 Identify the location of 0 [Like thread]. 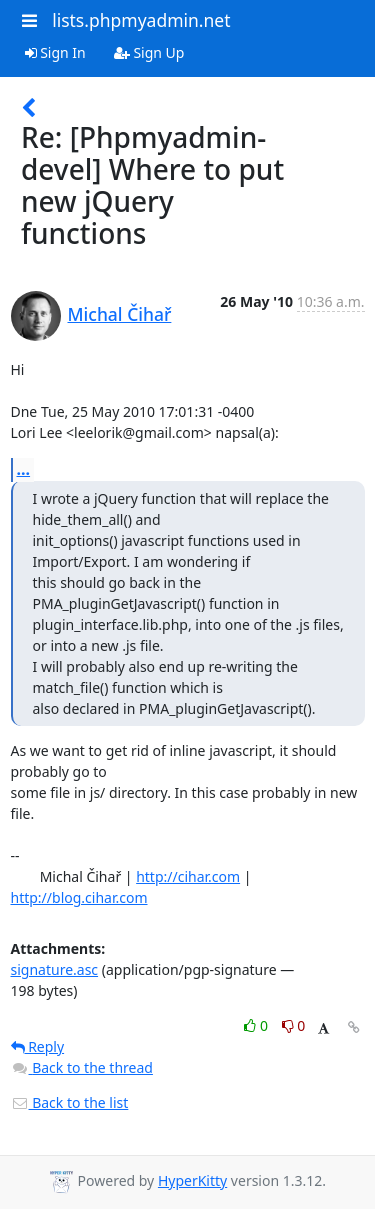
(257, 1025).